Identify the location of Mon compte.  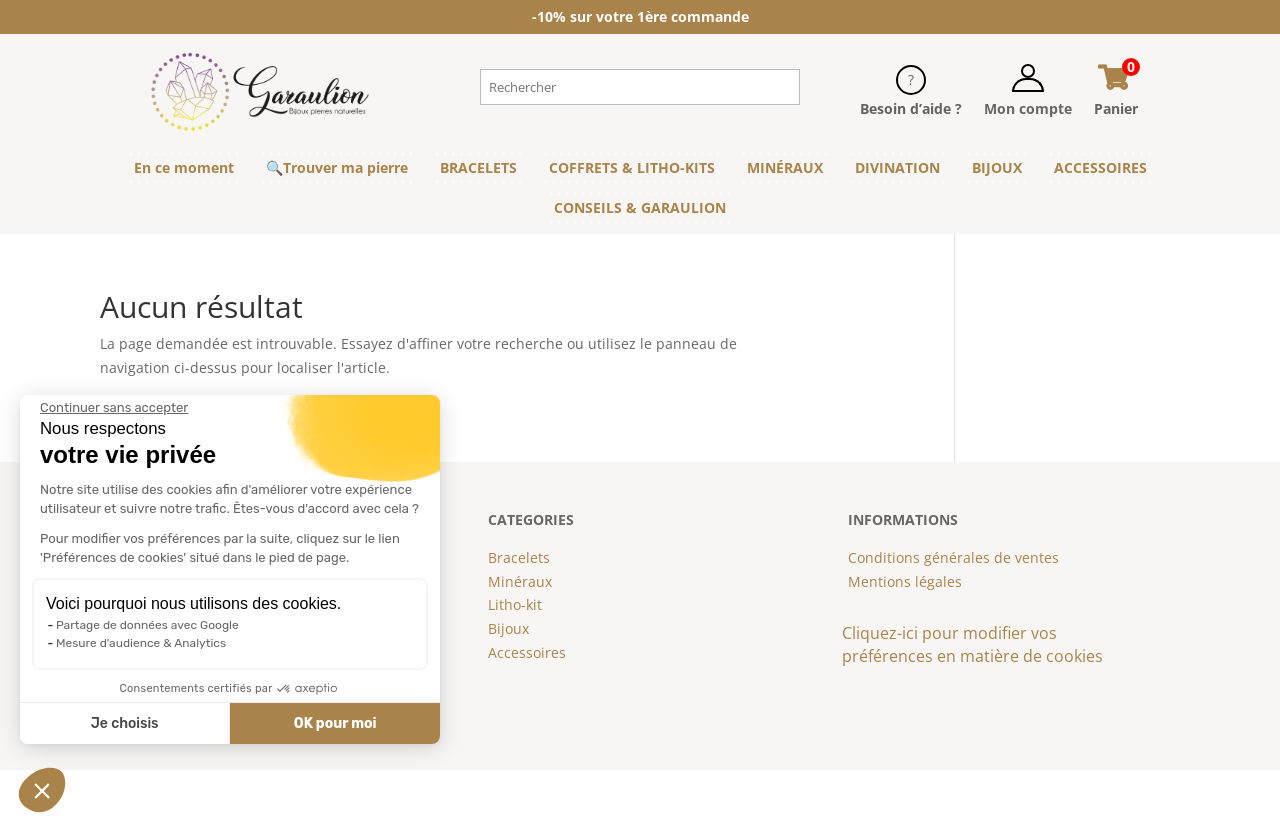
(1028, 108).